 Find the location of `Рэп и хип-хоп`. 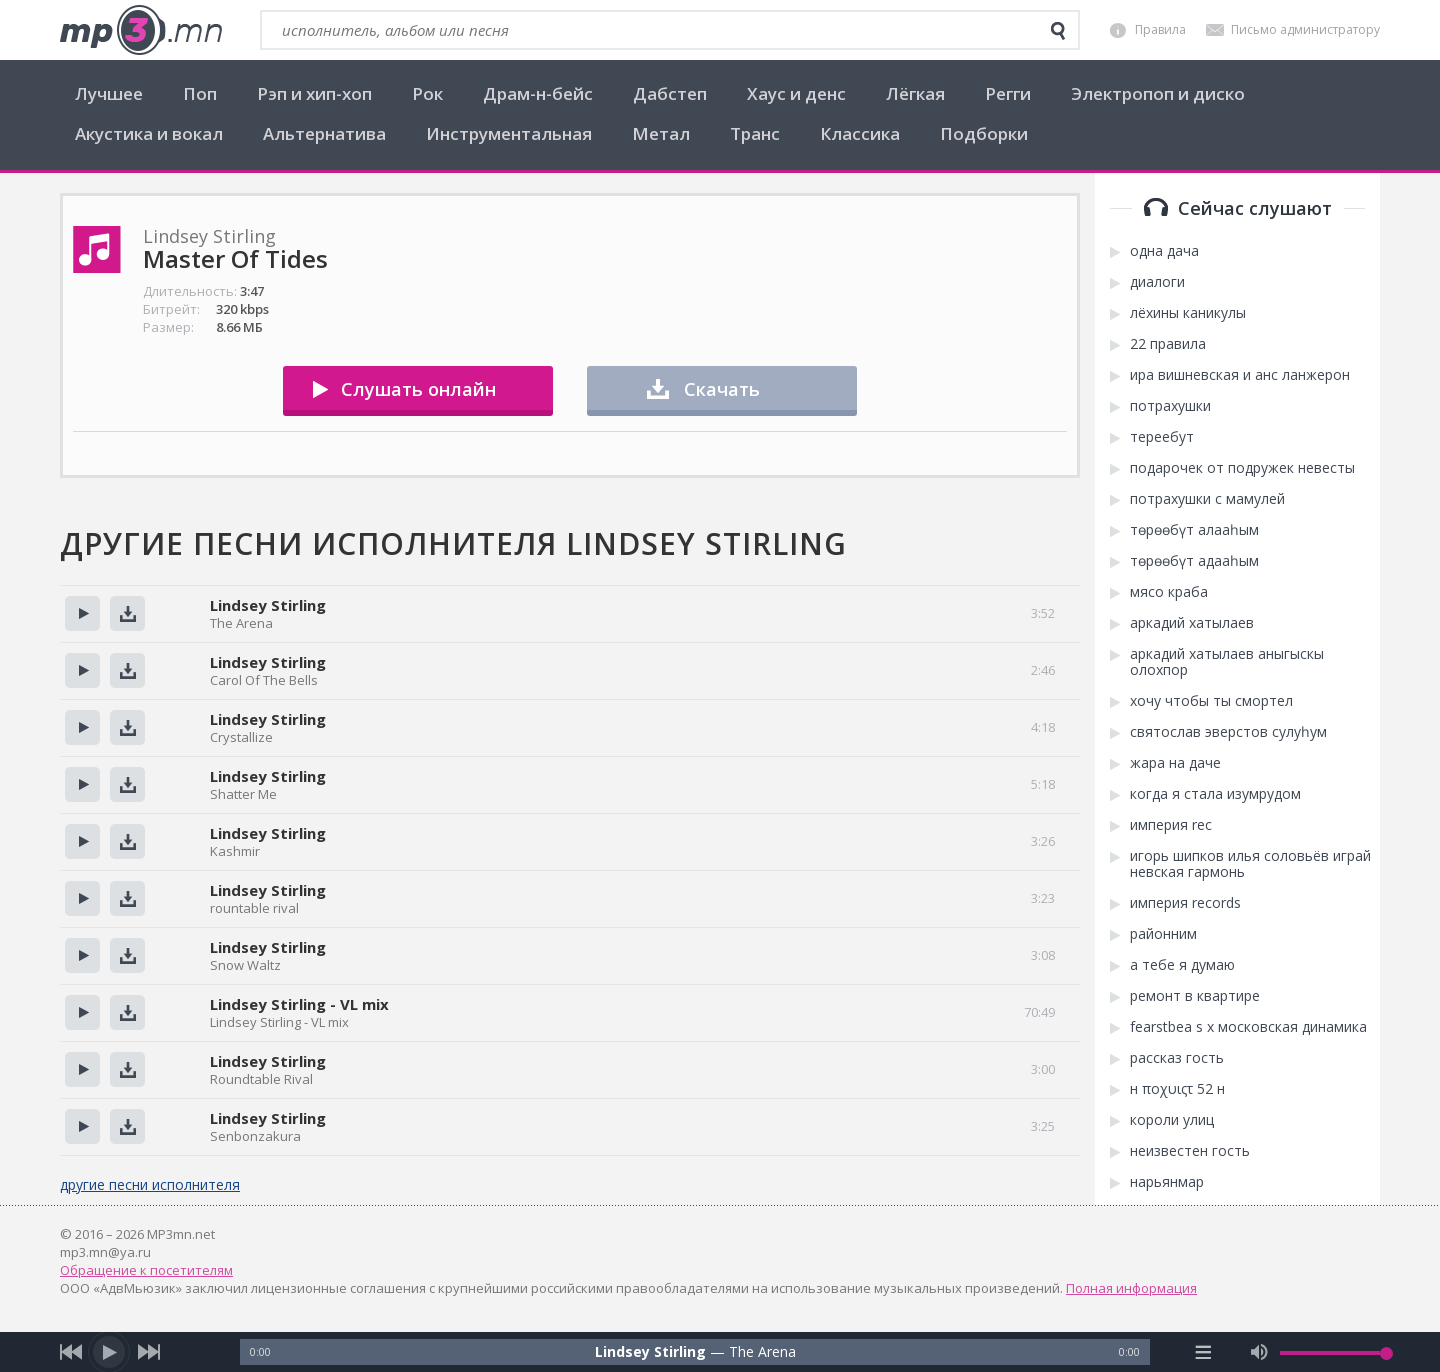

Рэп и хип-хоп is located at coordinates (314, 93).